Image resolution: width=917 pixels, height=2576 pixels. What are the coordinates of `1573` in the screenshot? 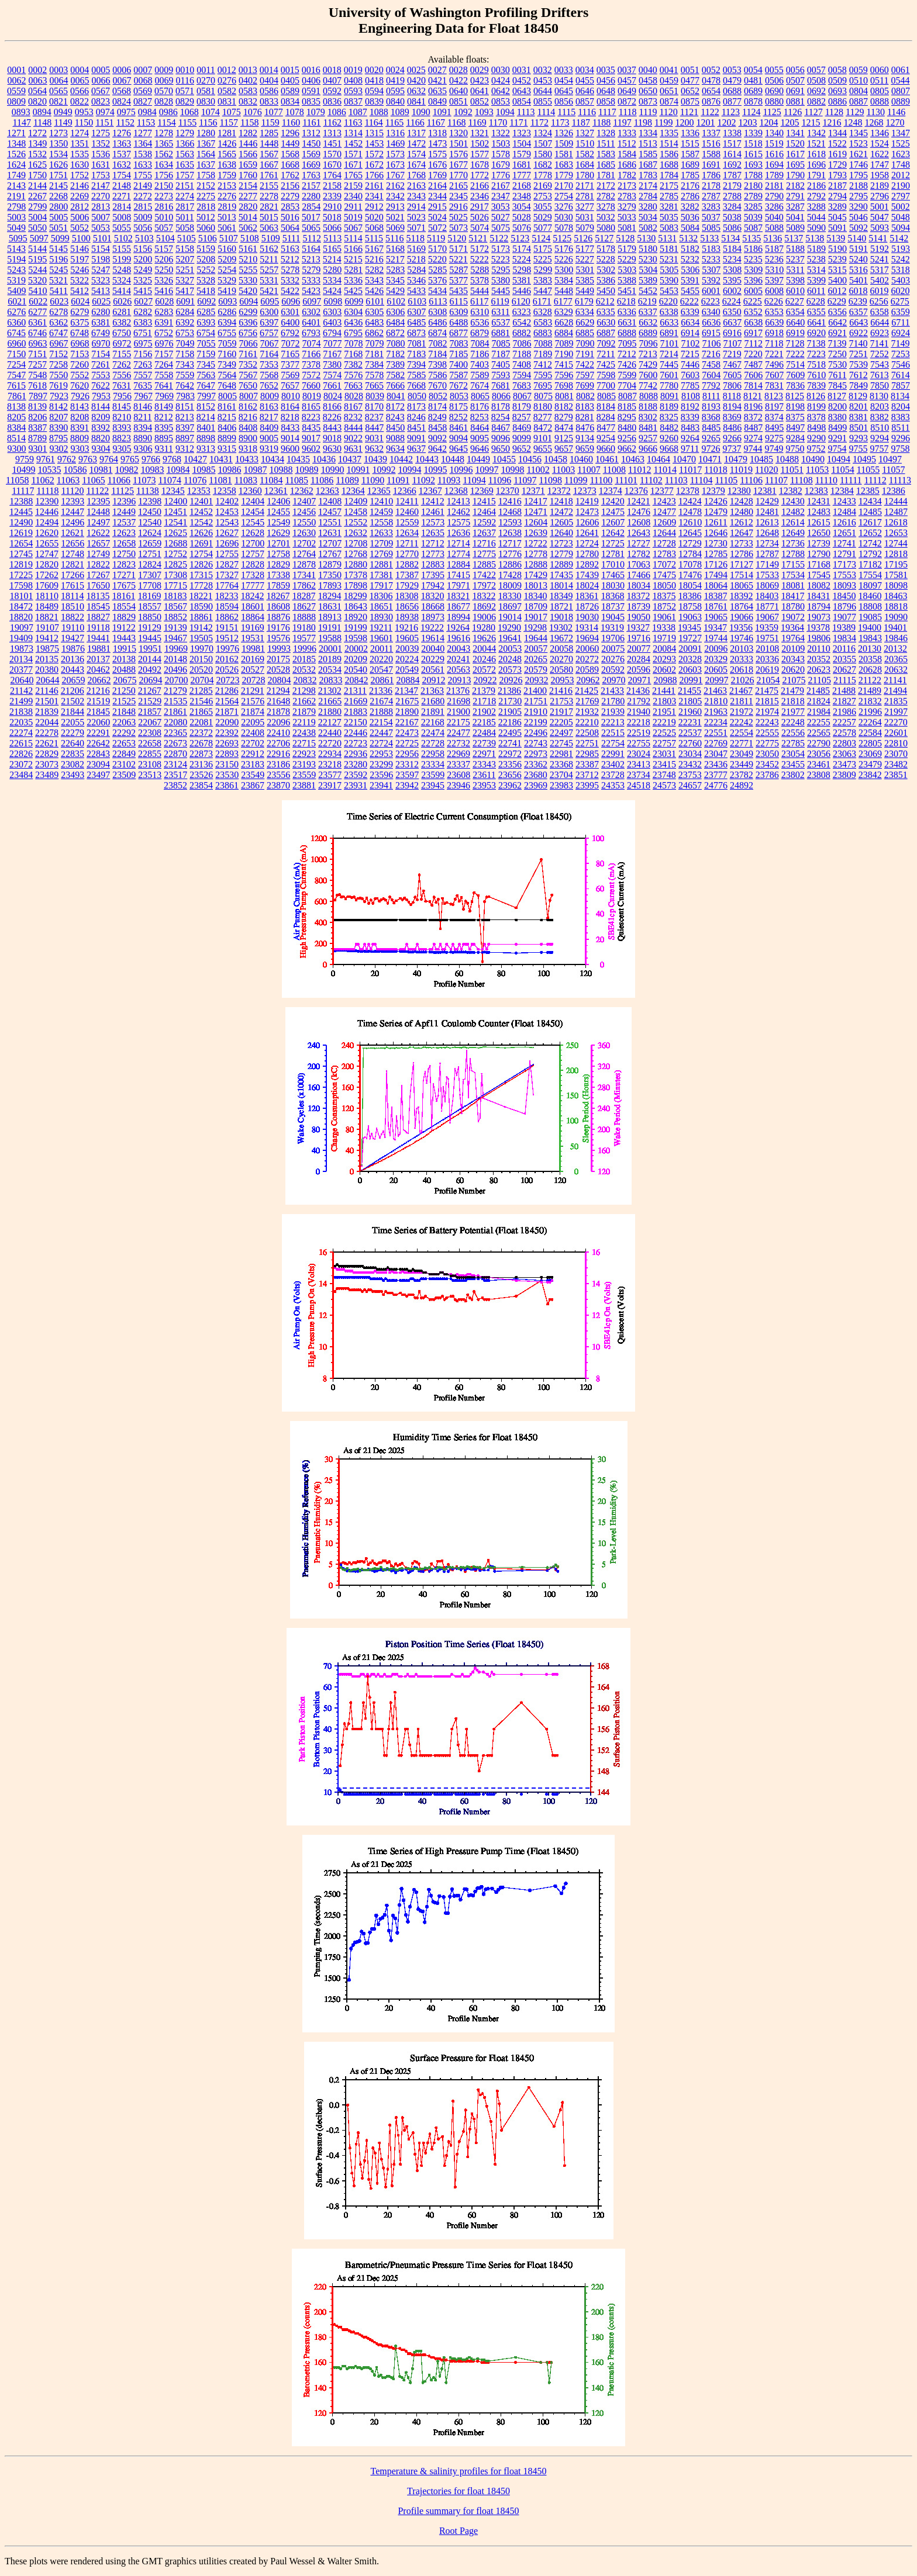 It's located at (395, 154).